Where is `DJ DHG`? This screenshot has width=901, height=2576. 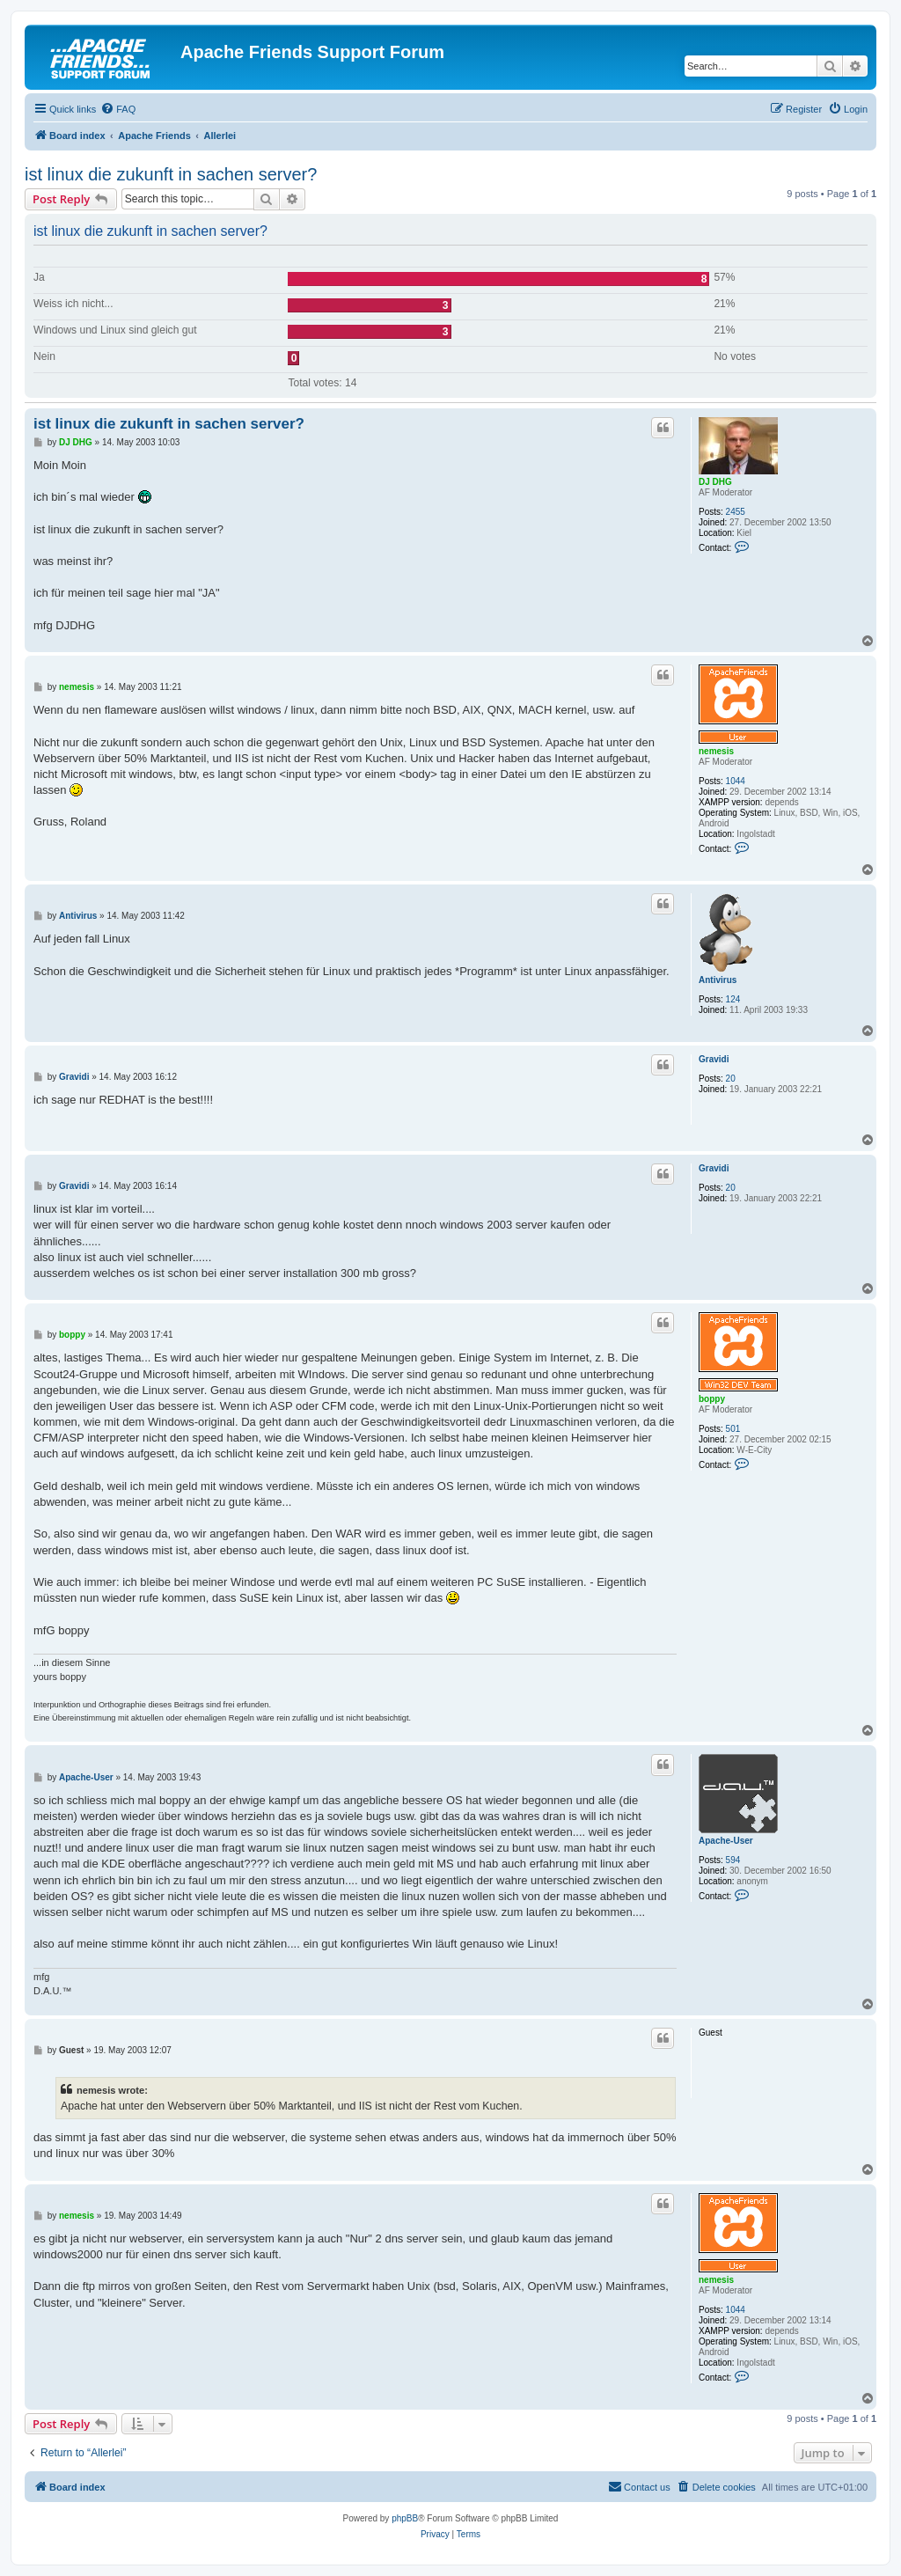 DJ DHG is located at coordinates (715, 482).